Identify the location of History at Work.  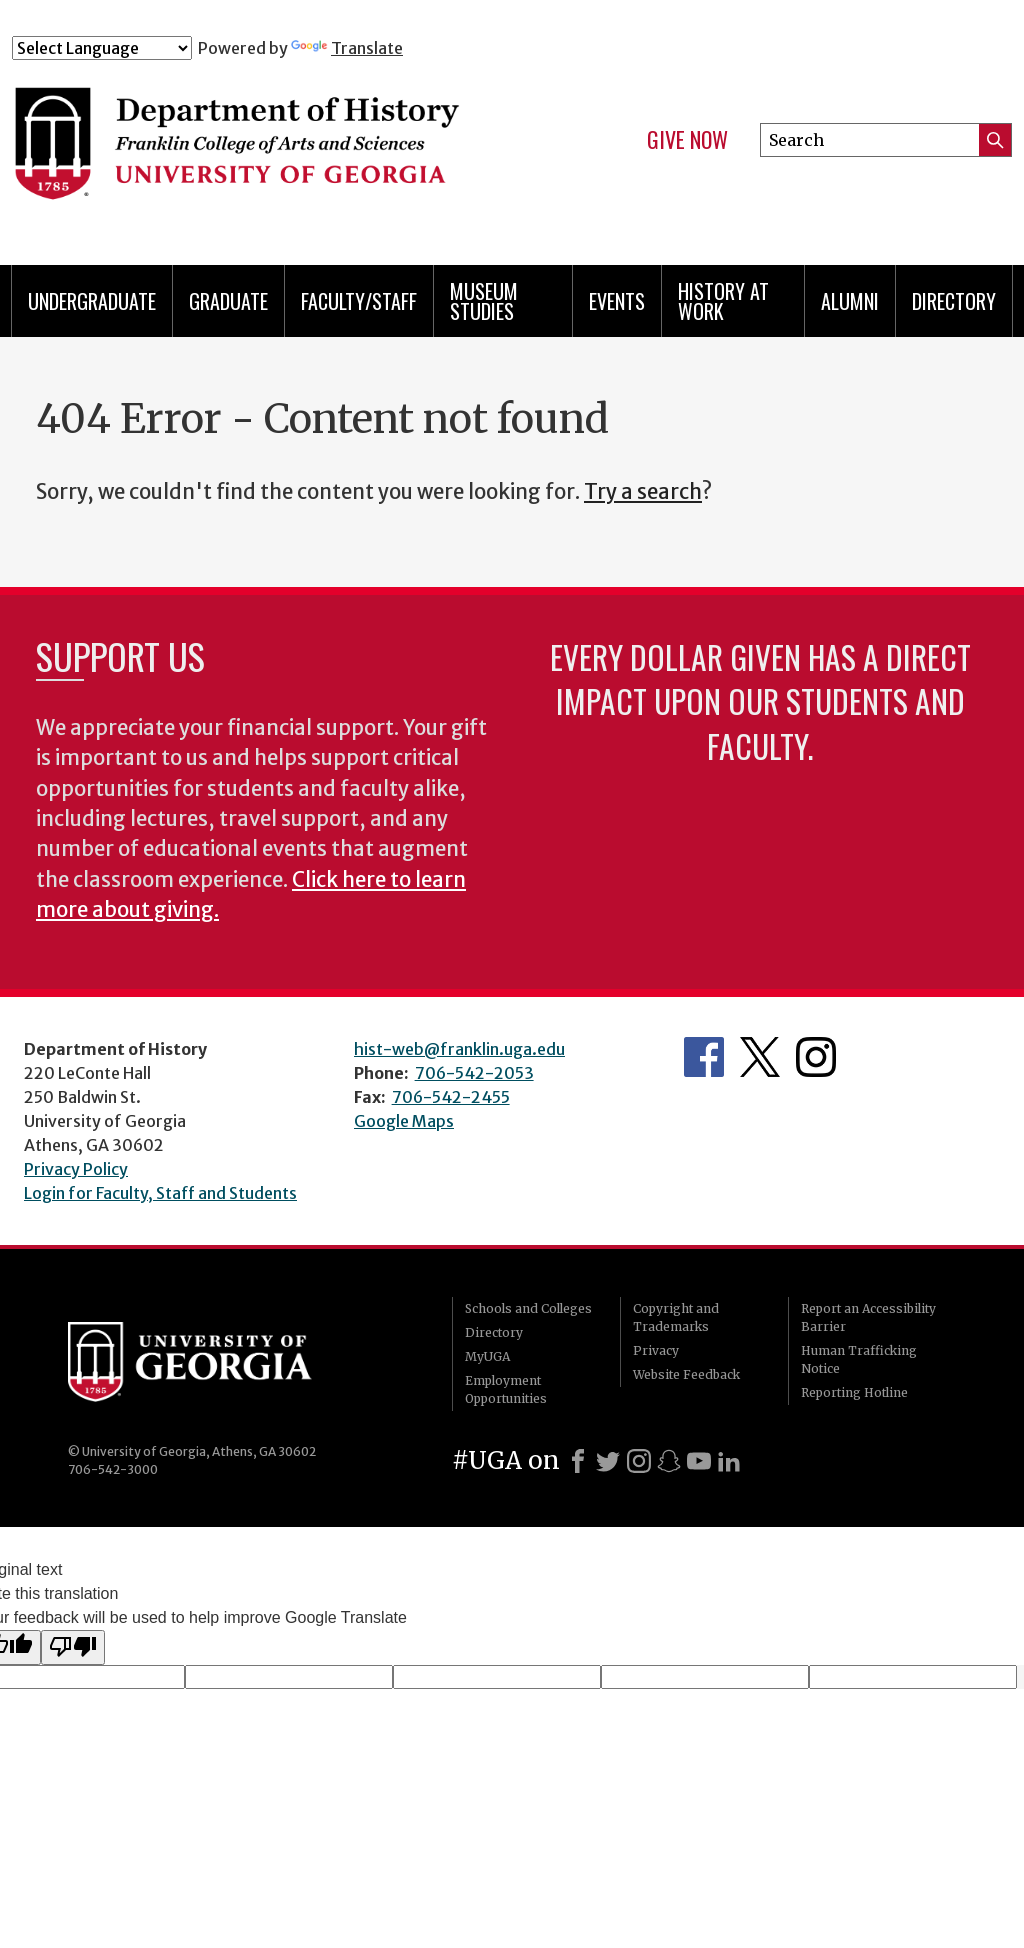
(723, 301).